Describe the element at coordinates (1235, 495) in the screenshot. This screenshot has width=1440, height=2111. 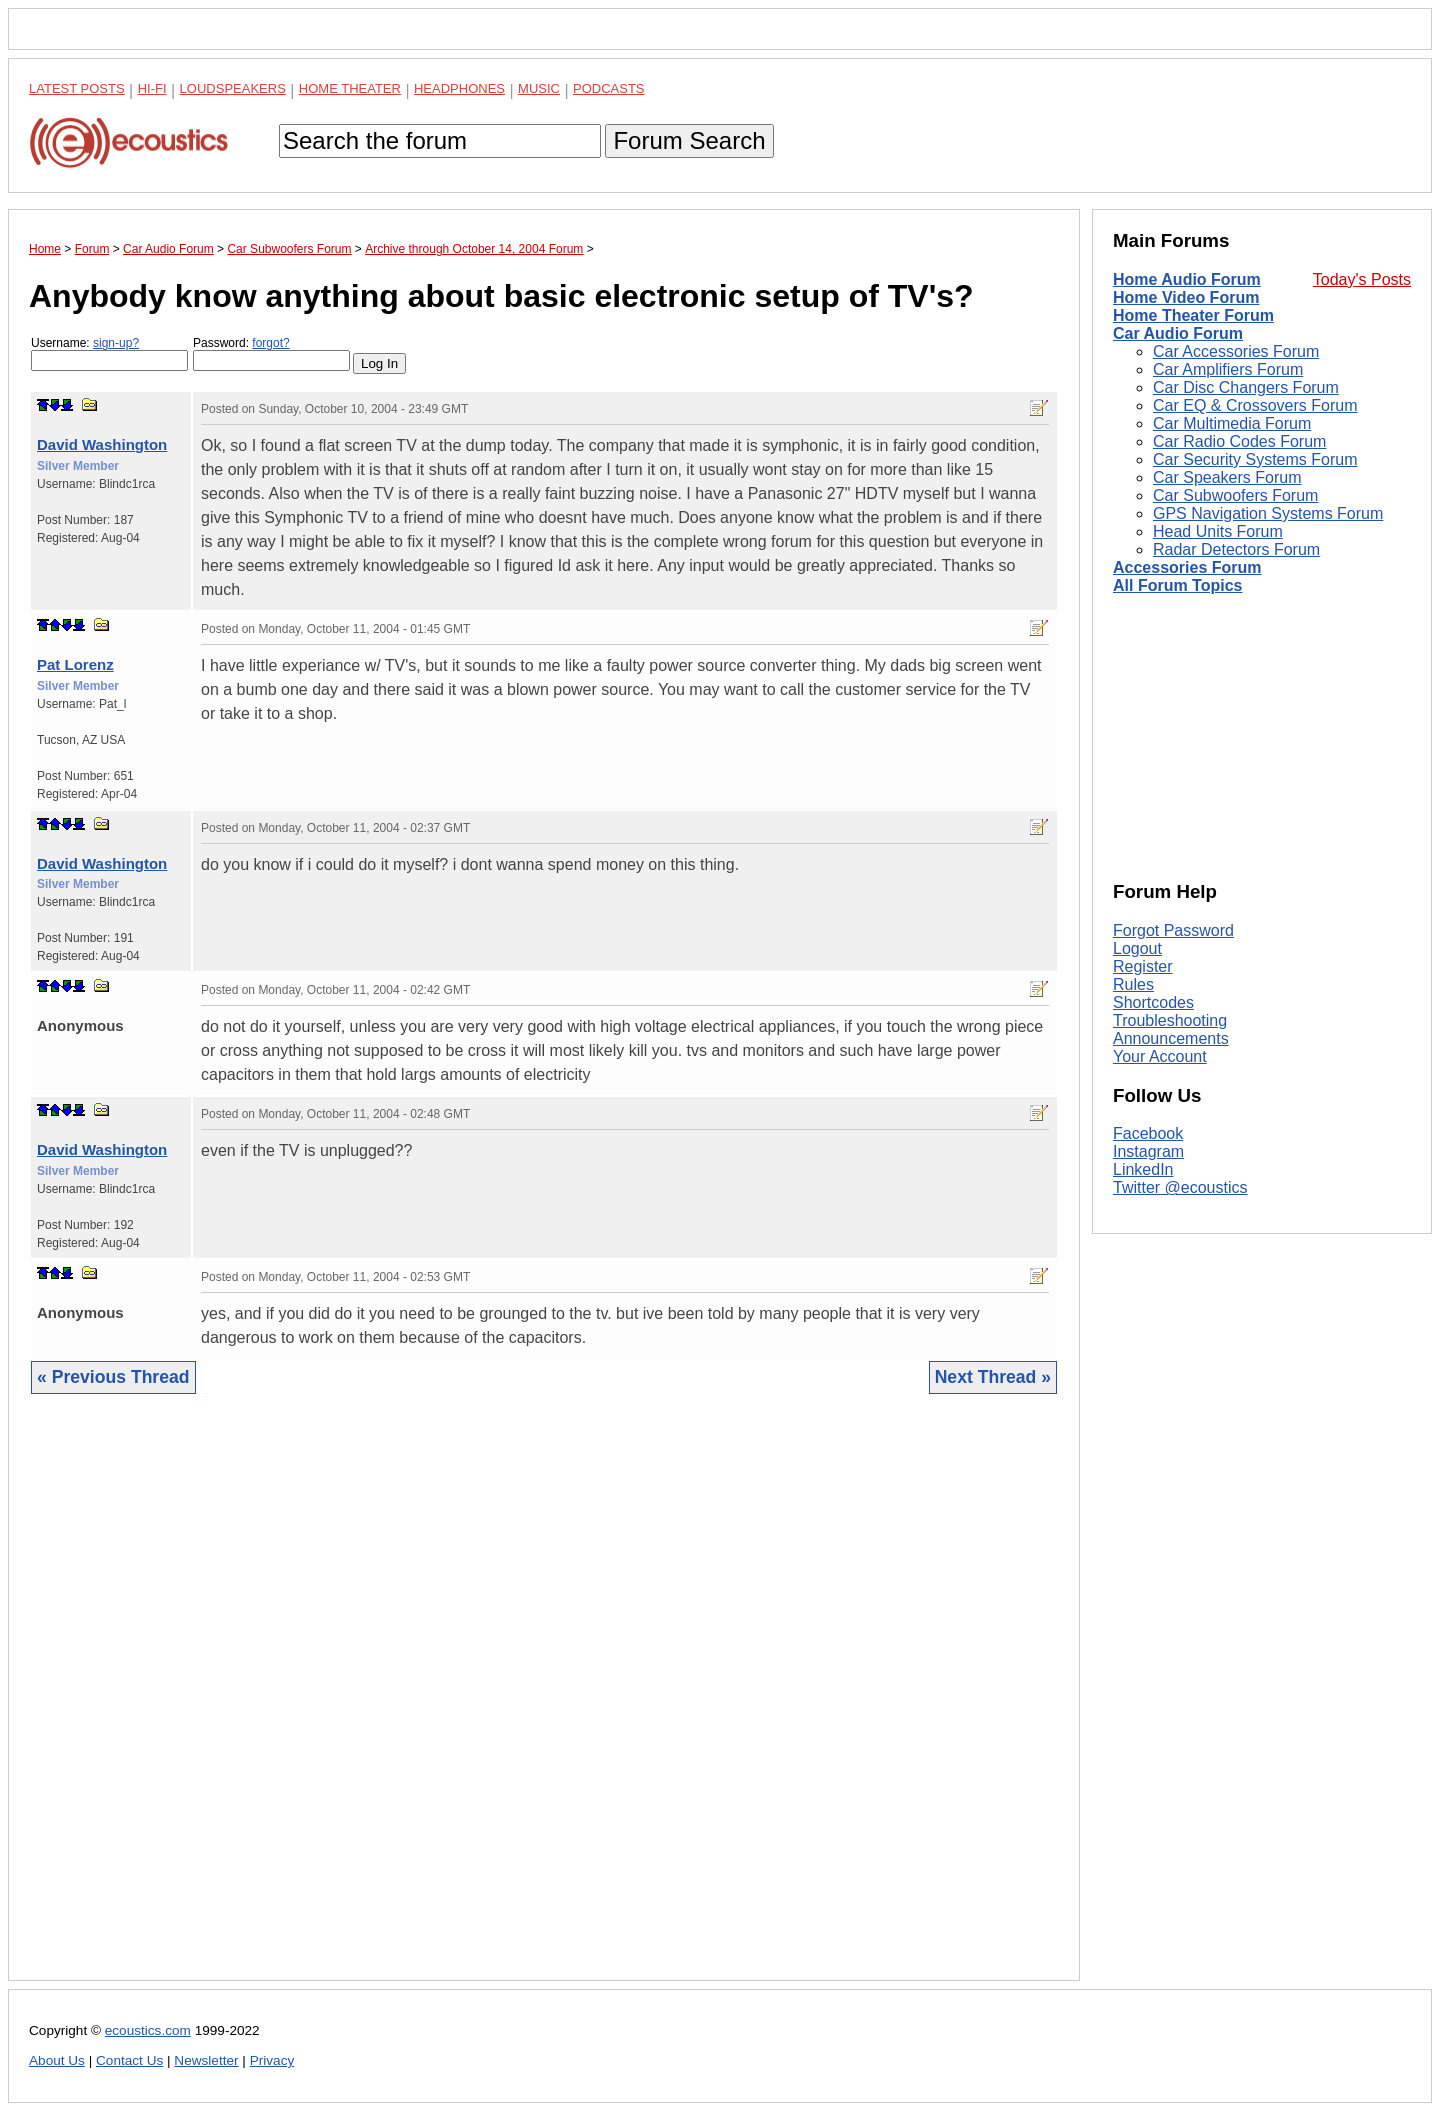
I see `Car Subwoofers Forum` at that location.